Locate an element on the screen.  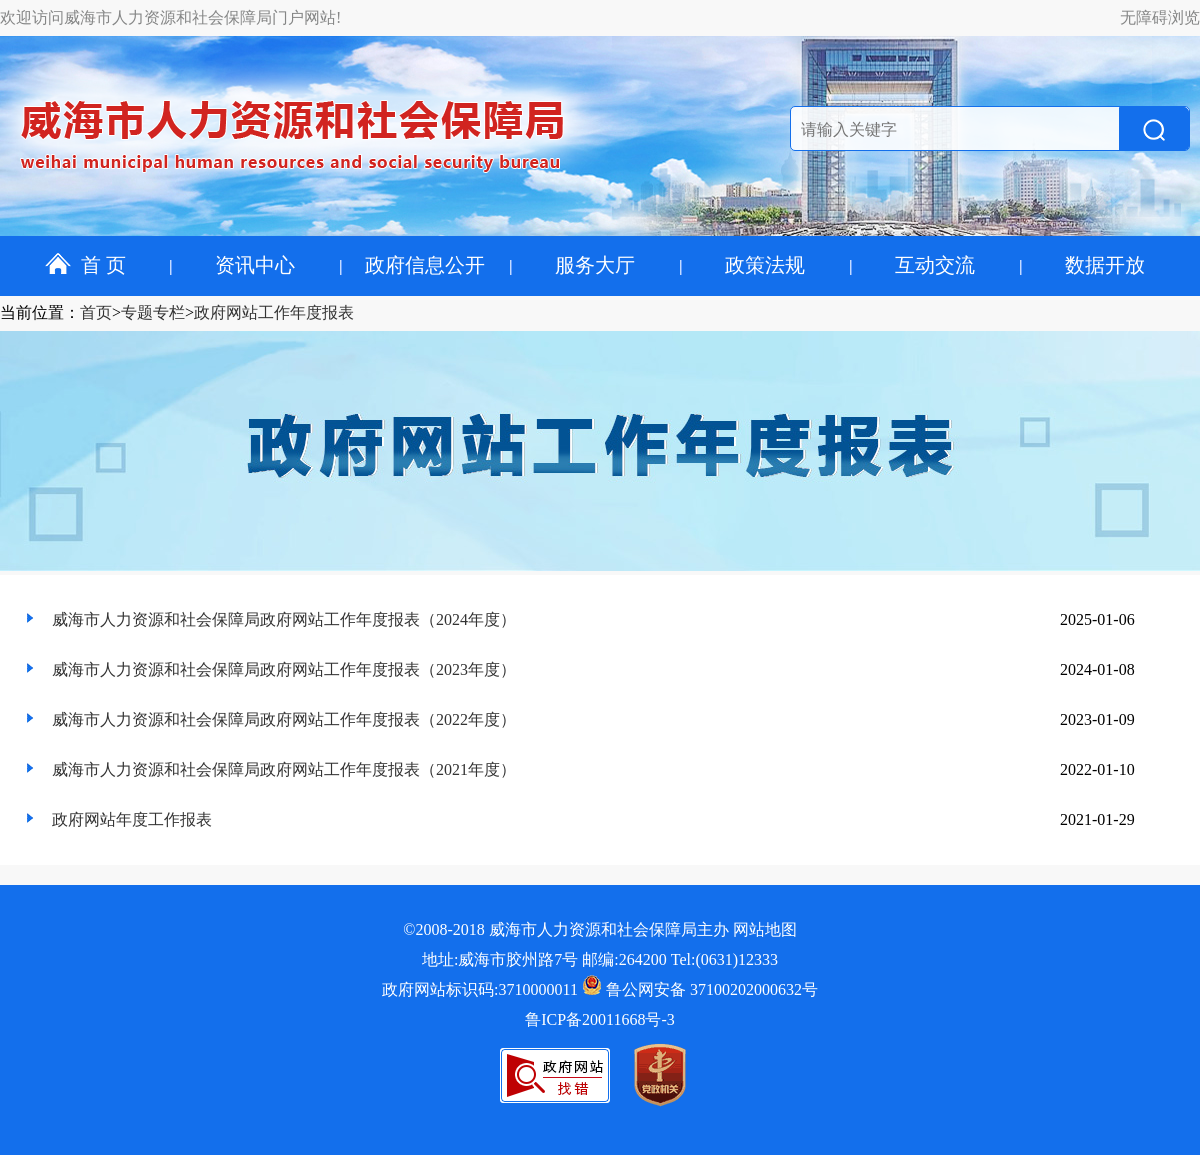
威海市人力资源和社会保障局政府网站工作年度报表（2023年度） is located at coordinates (284, 669).